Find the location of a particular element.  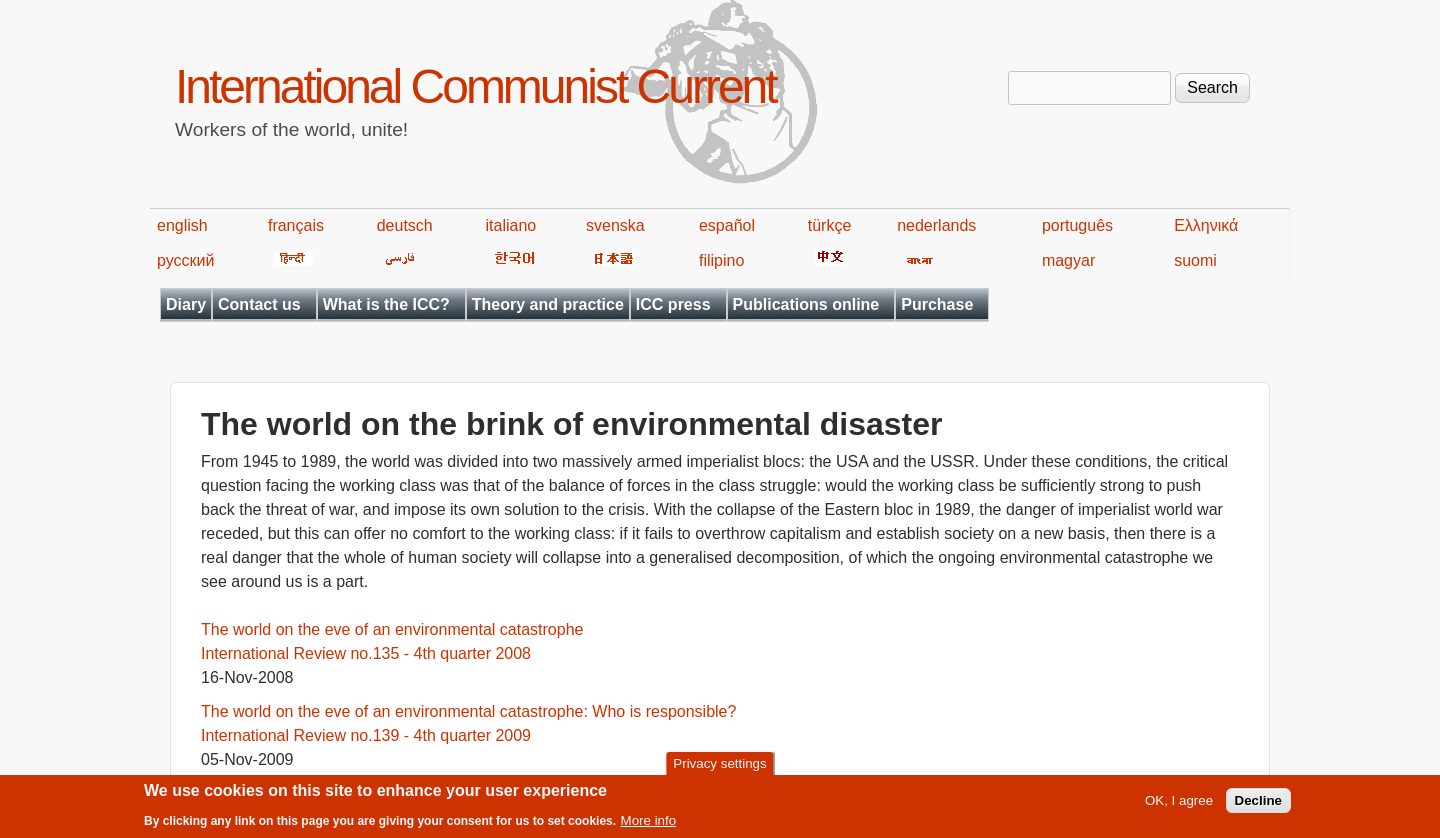

Contact us is located at coordinates (259, 304).